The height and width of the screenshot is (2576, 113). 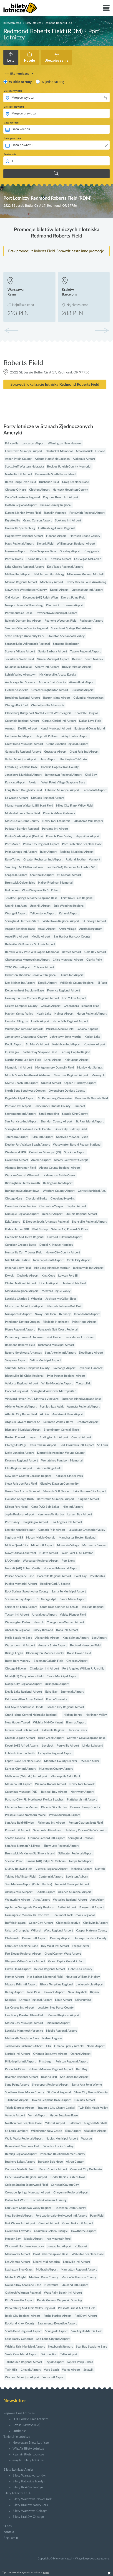 What do you see at coordinates (49, 482) in the screenshot?
I see `Buchanan Field` at bounding box center [49, 482].